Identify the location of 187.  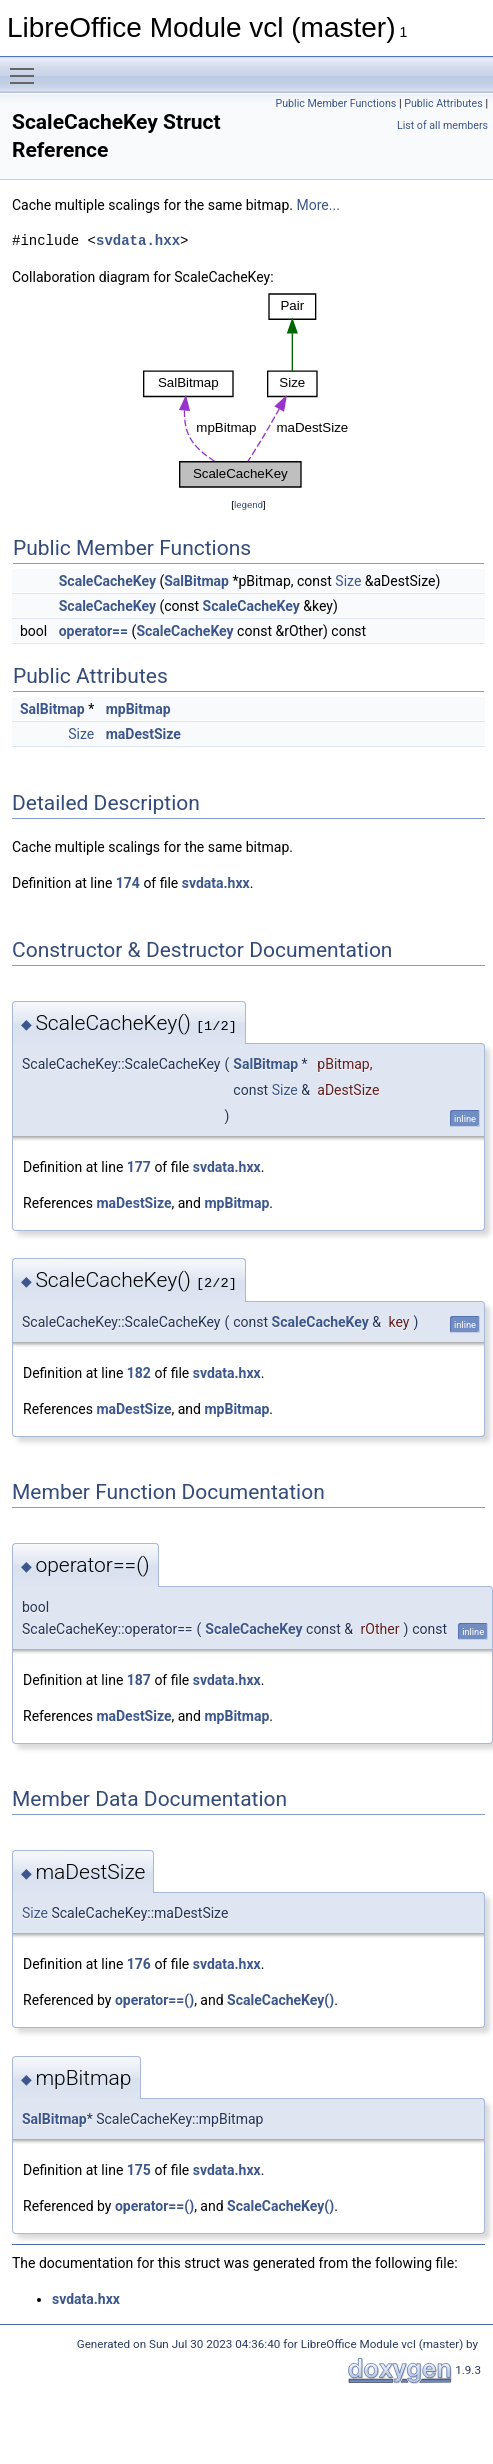
(139, 1680).